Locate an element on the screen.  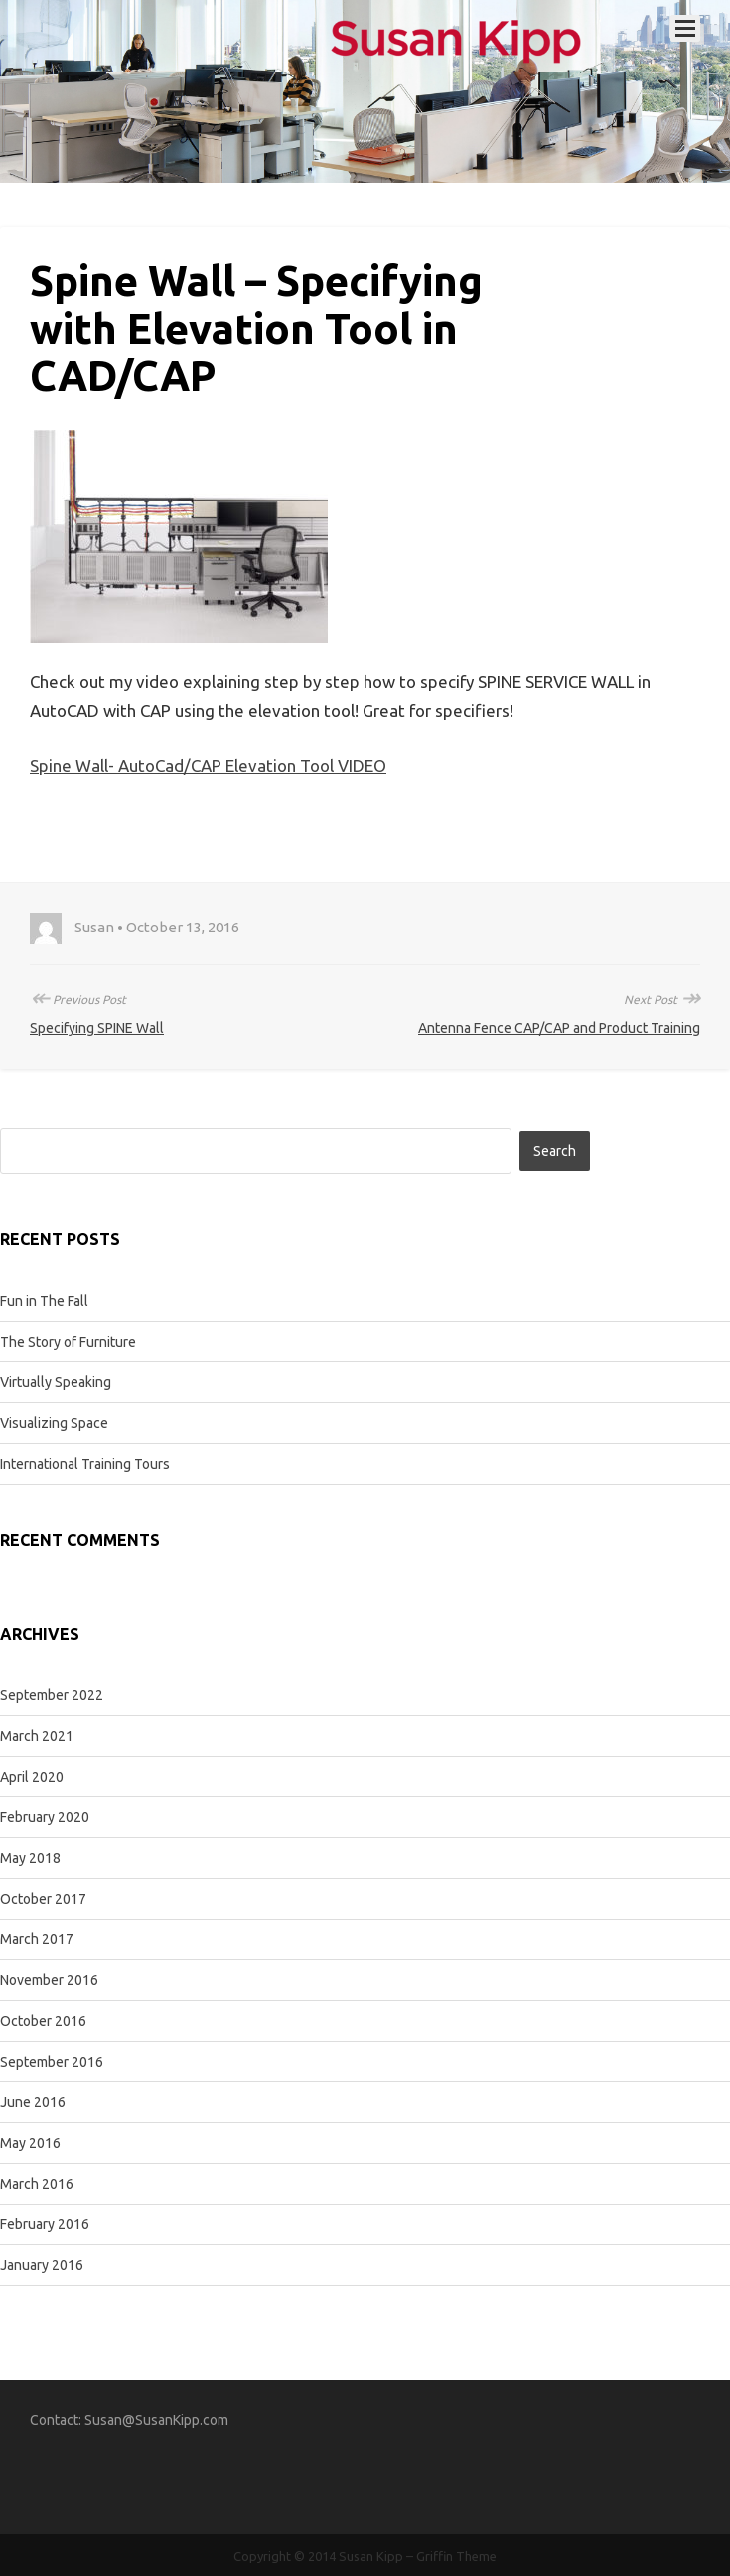
November 2016 is located at coordinates (49, 1980).